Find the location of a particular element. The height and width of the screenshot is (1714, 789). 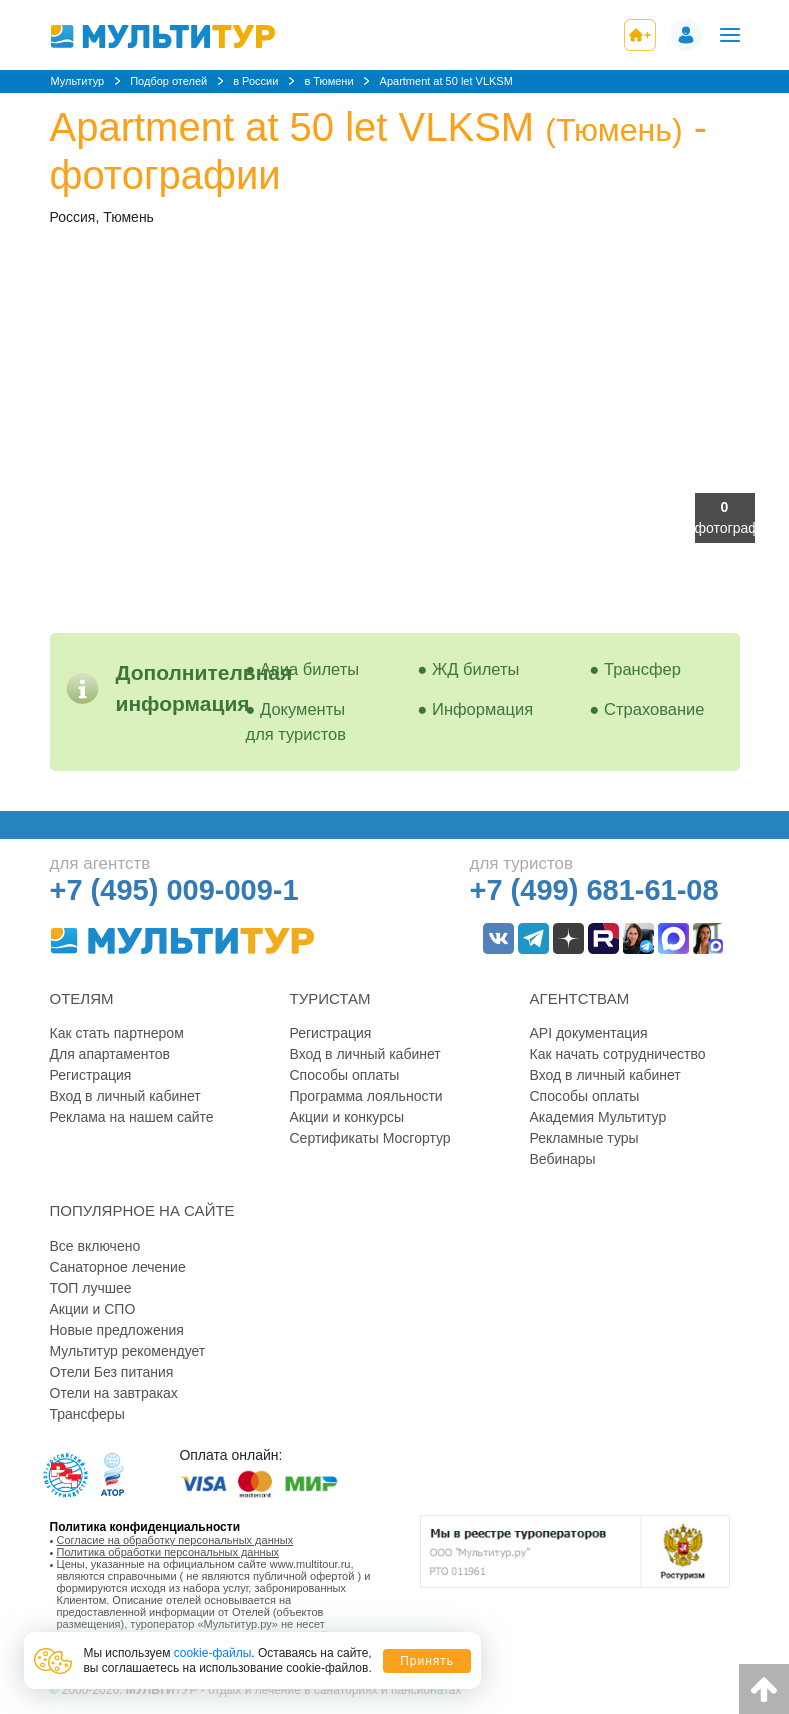

Туристам is located at coordinates (330, 998).